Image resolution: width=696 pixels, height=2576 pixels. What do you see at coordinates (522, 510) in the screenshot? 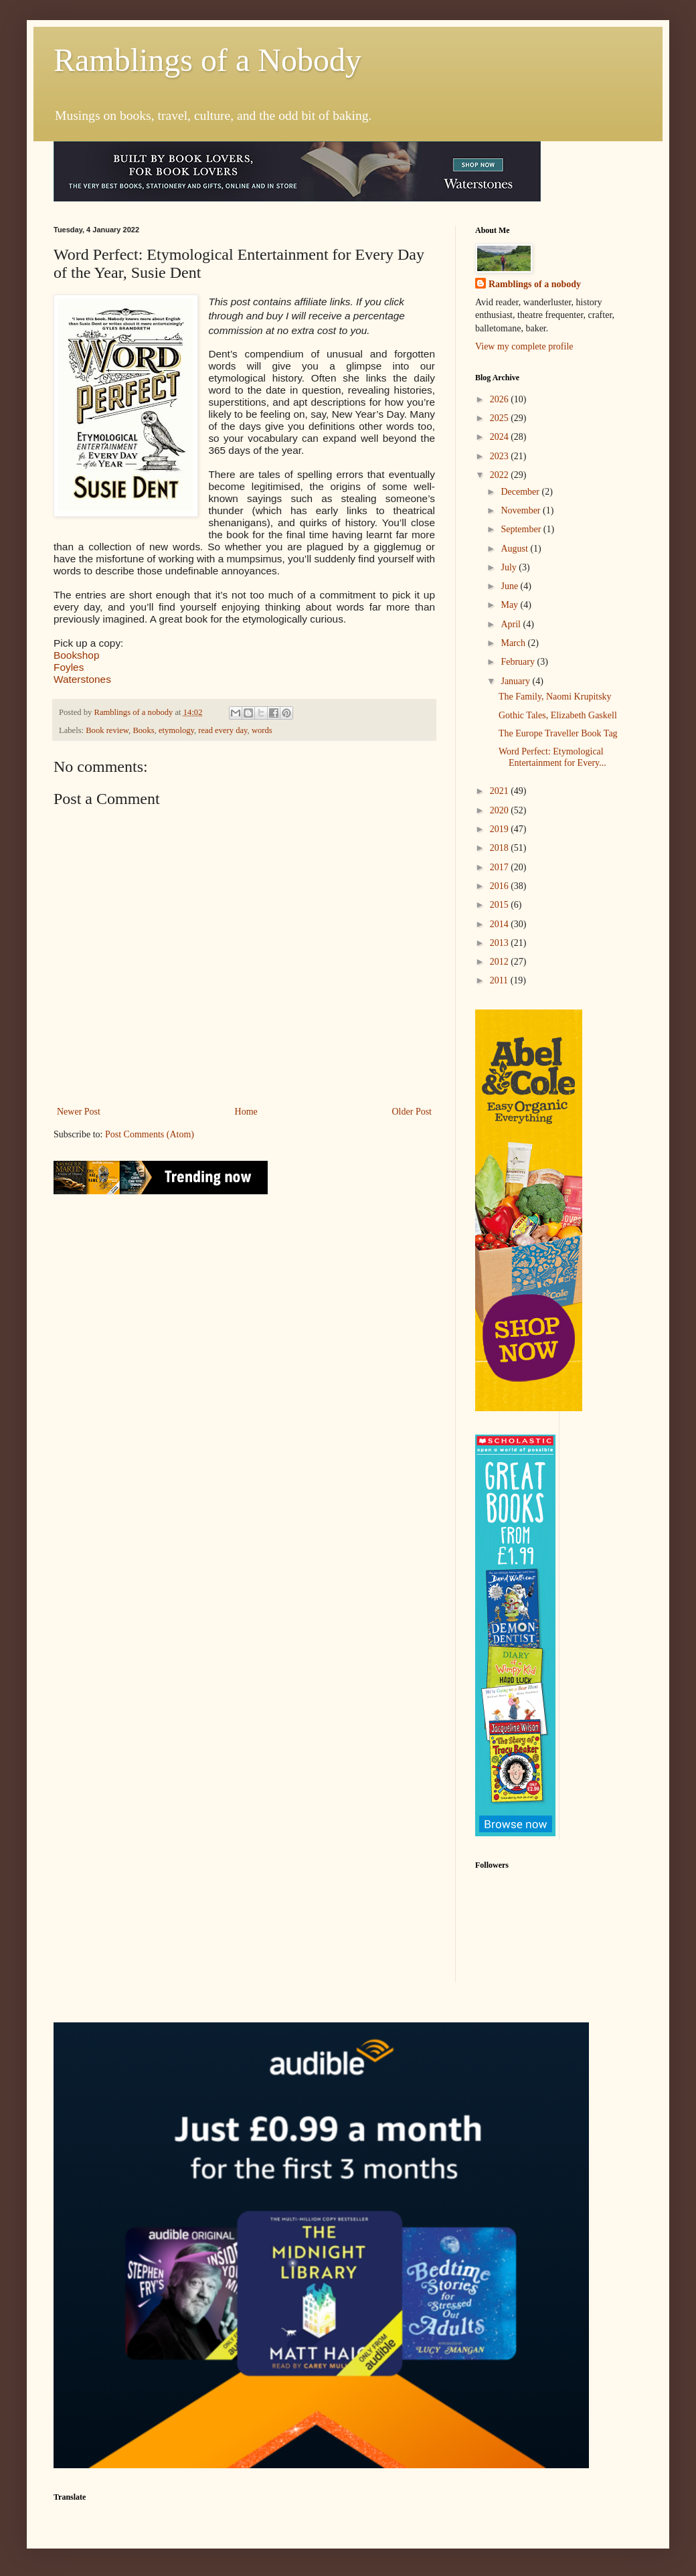
I see `November` at bounding box center [522, 510].